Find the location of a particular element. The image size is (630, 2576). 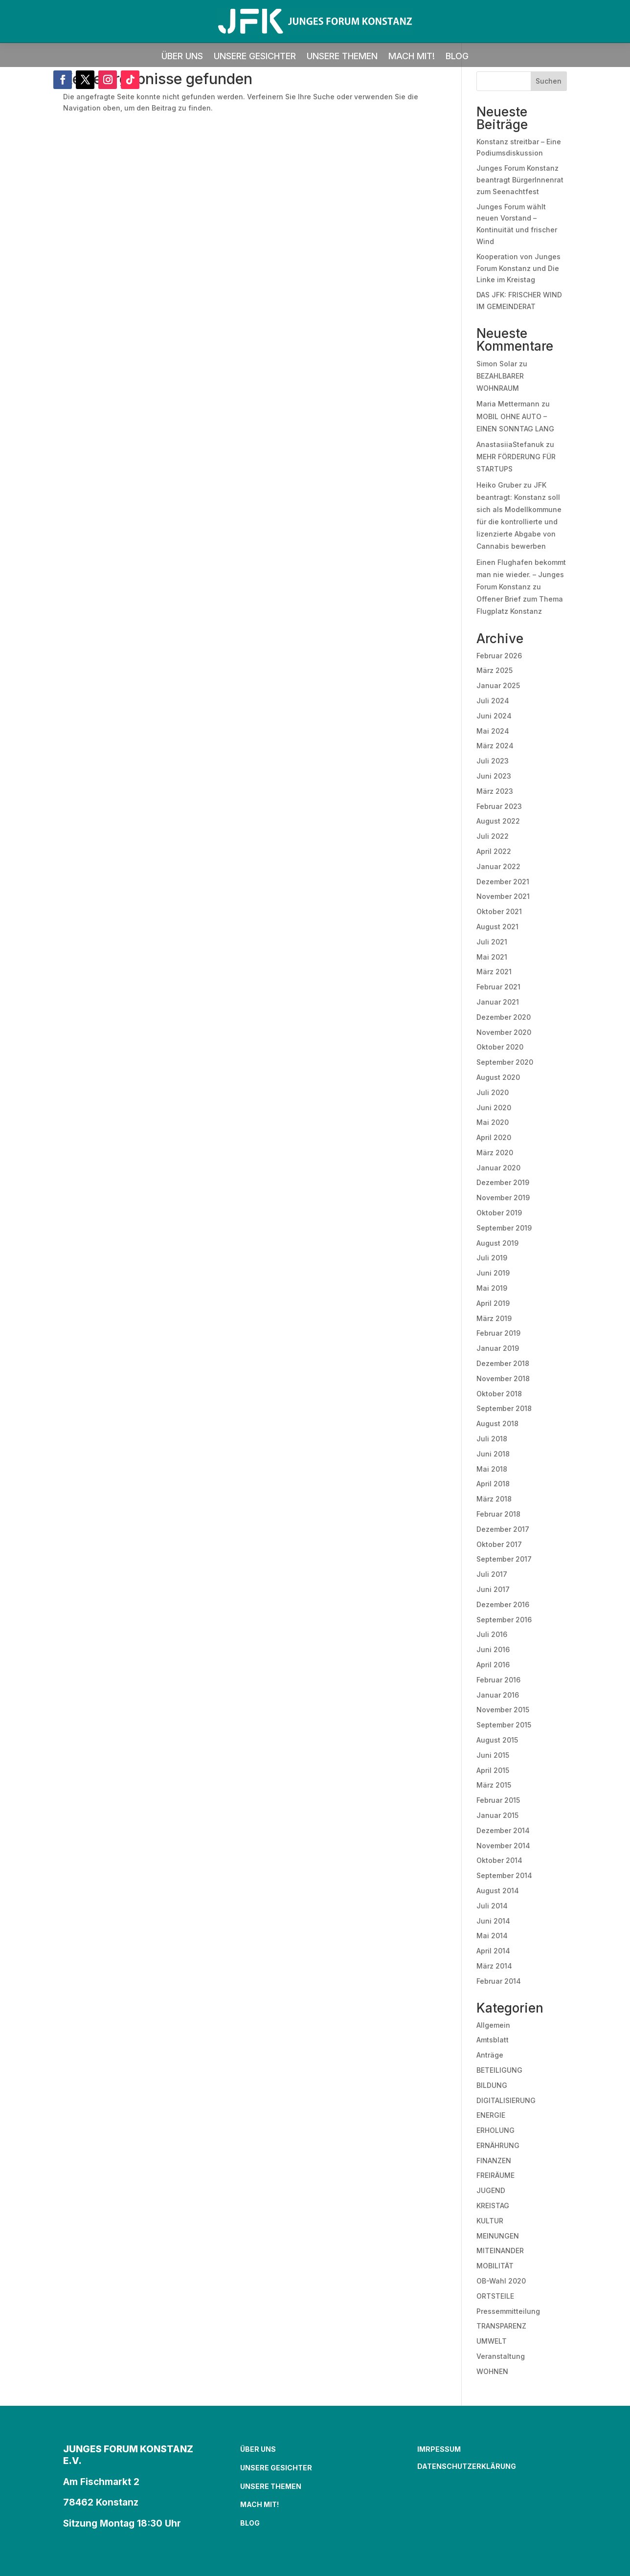

März 2018 is located at coordinates (494, 1499).